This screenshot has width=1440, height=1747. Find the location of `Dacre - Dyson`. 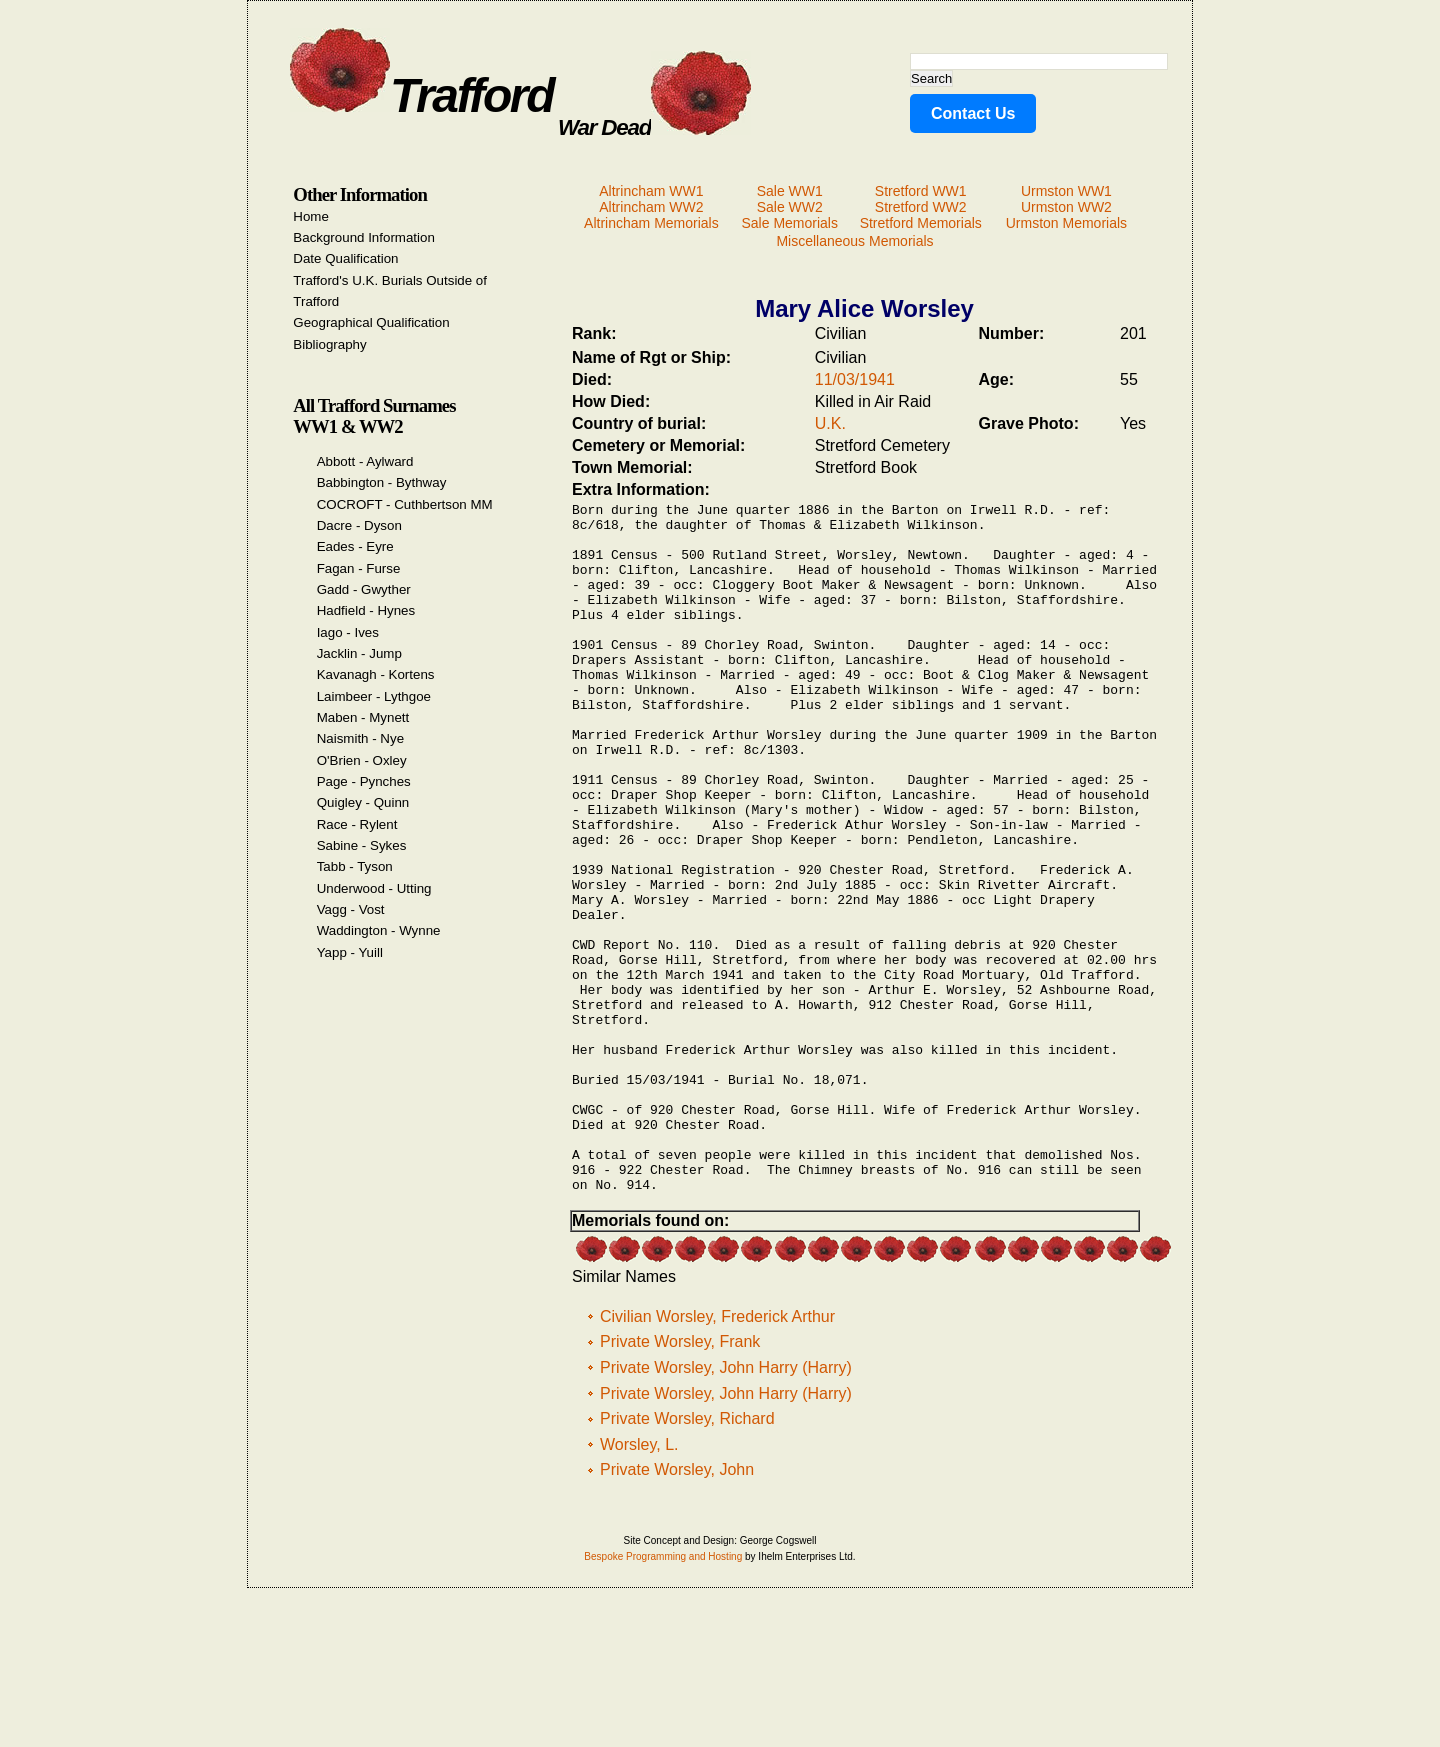

Dacre - Dyson is located at coordinates (359, 525).